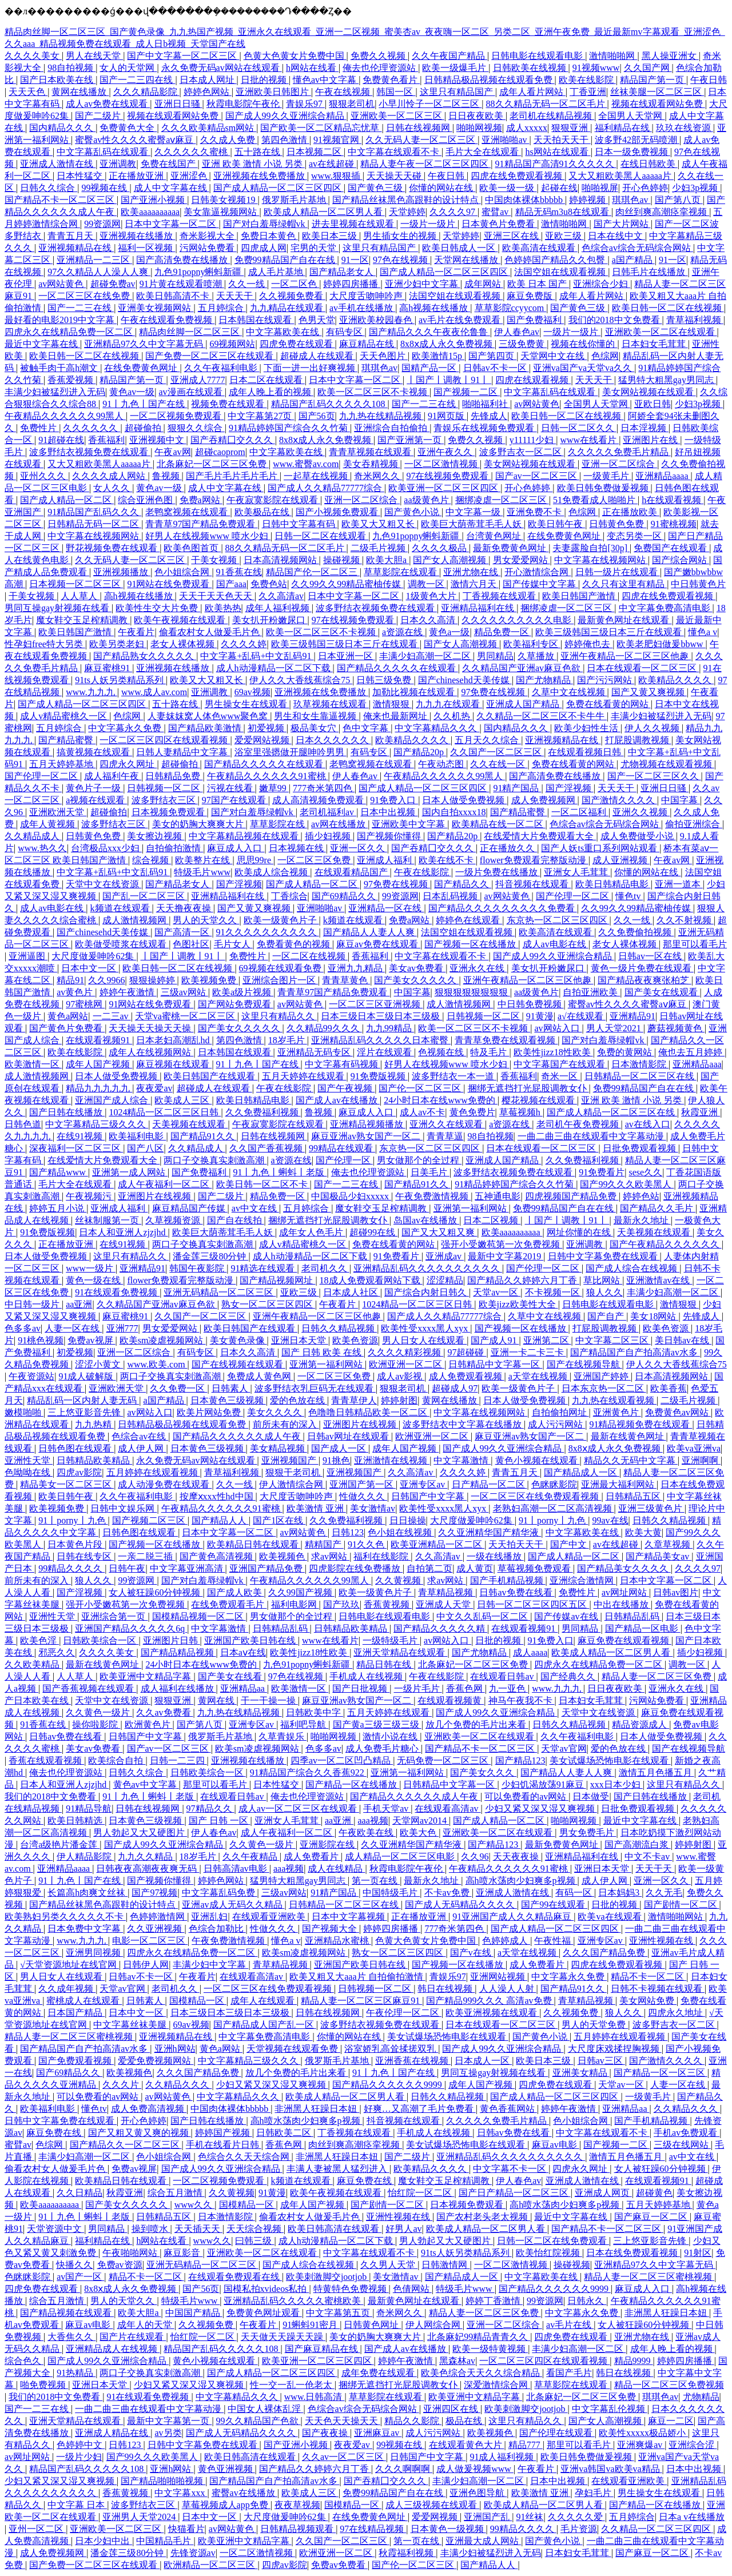 Image resolution: width=732 pixels, height=2576 pixels. I want to click on 人人草人, so click(80, 596).